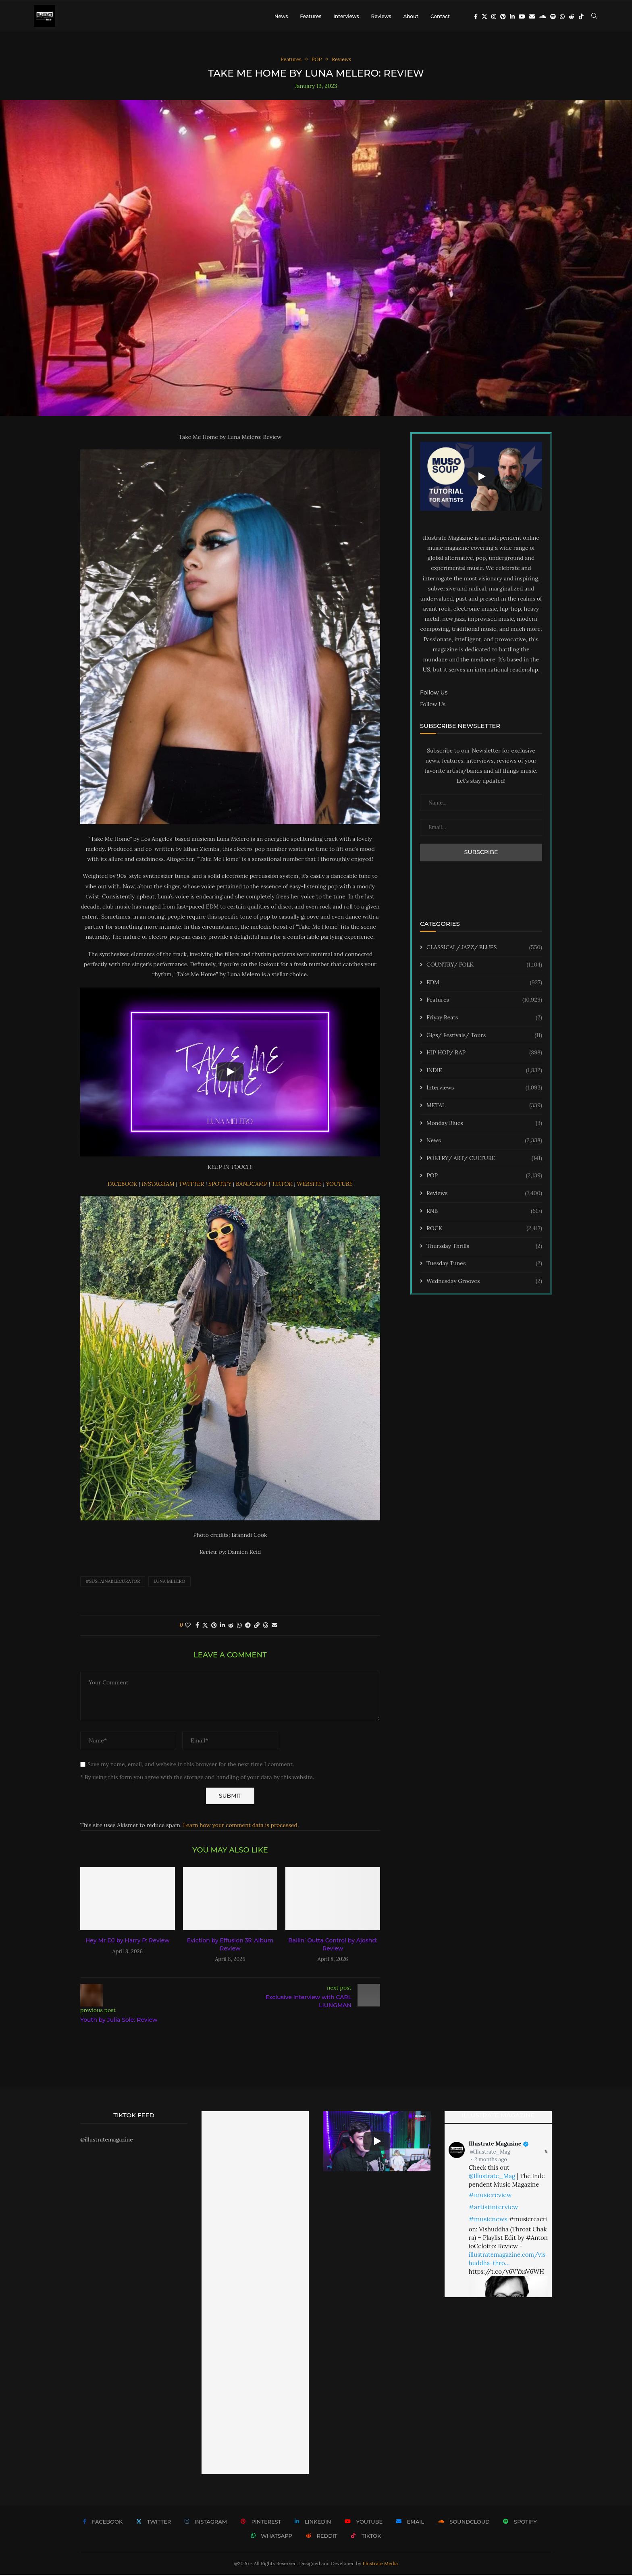  I want to click on [Email], so click(532, 16).